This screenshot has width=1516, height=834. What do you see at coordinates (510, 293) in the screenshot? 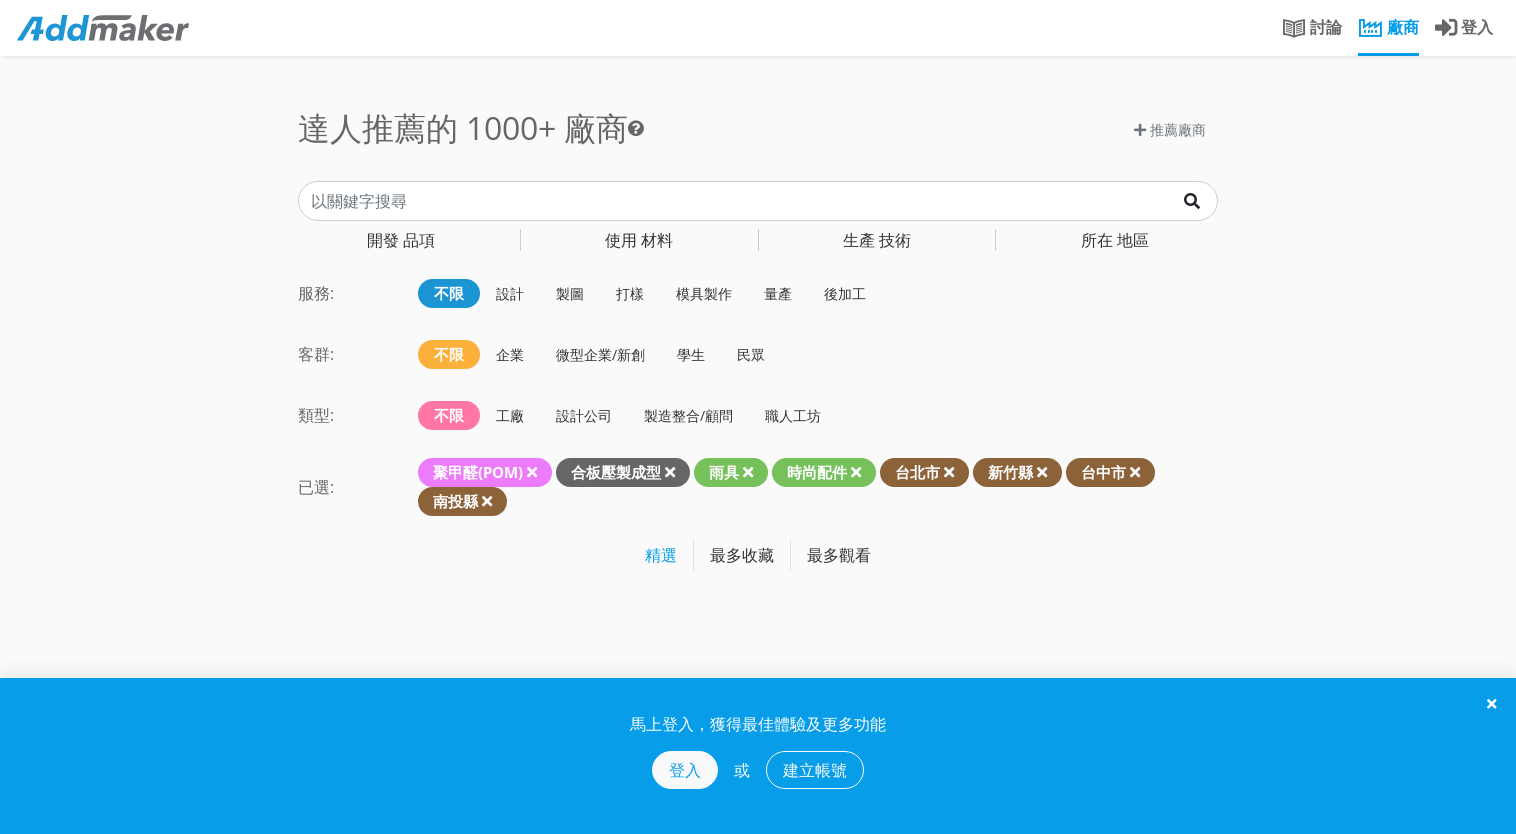
I see `設計` at bounding box center [510, 293].